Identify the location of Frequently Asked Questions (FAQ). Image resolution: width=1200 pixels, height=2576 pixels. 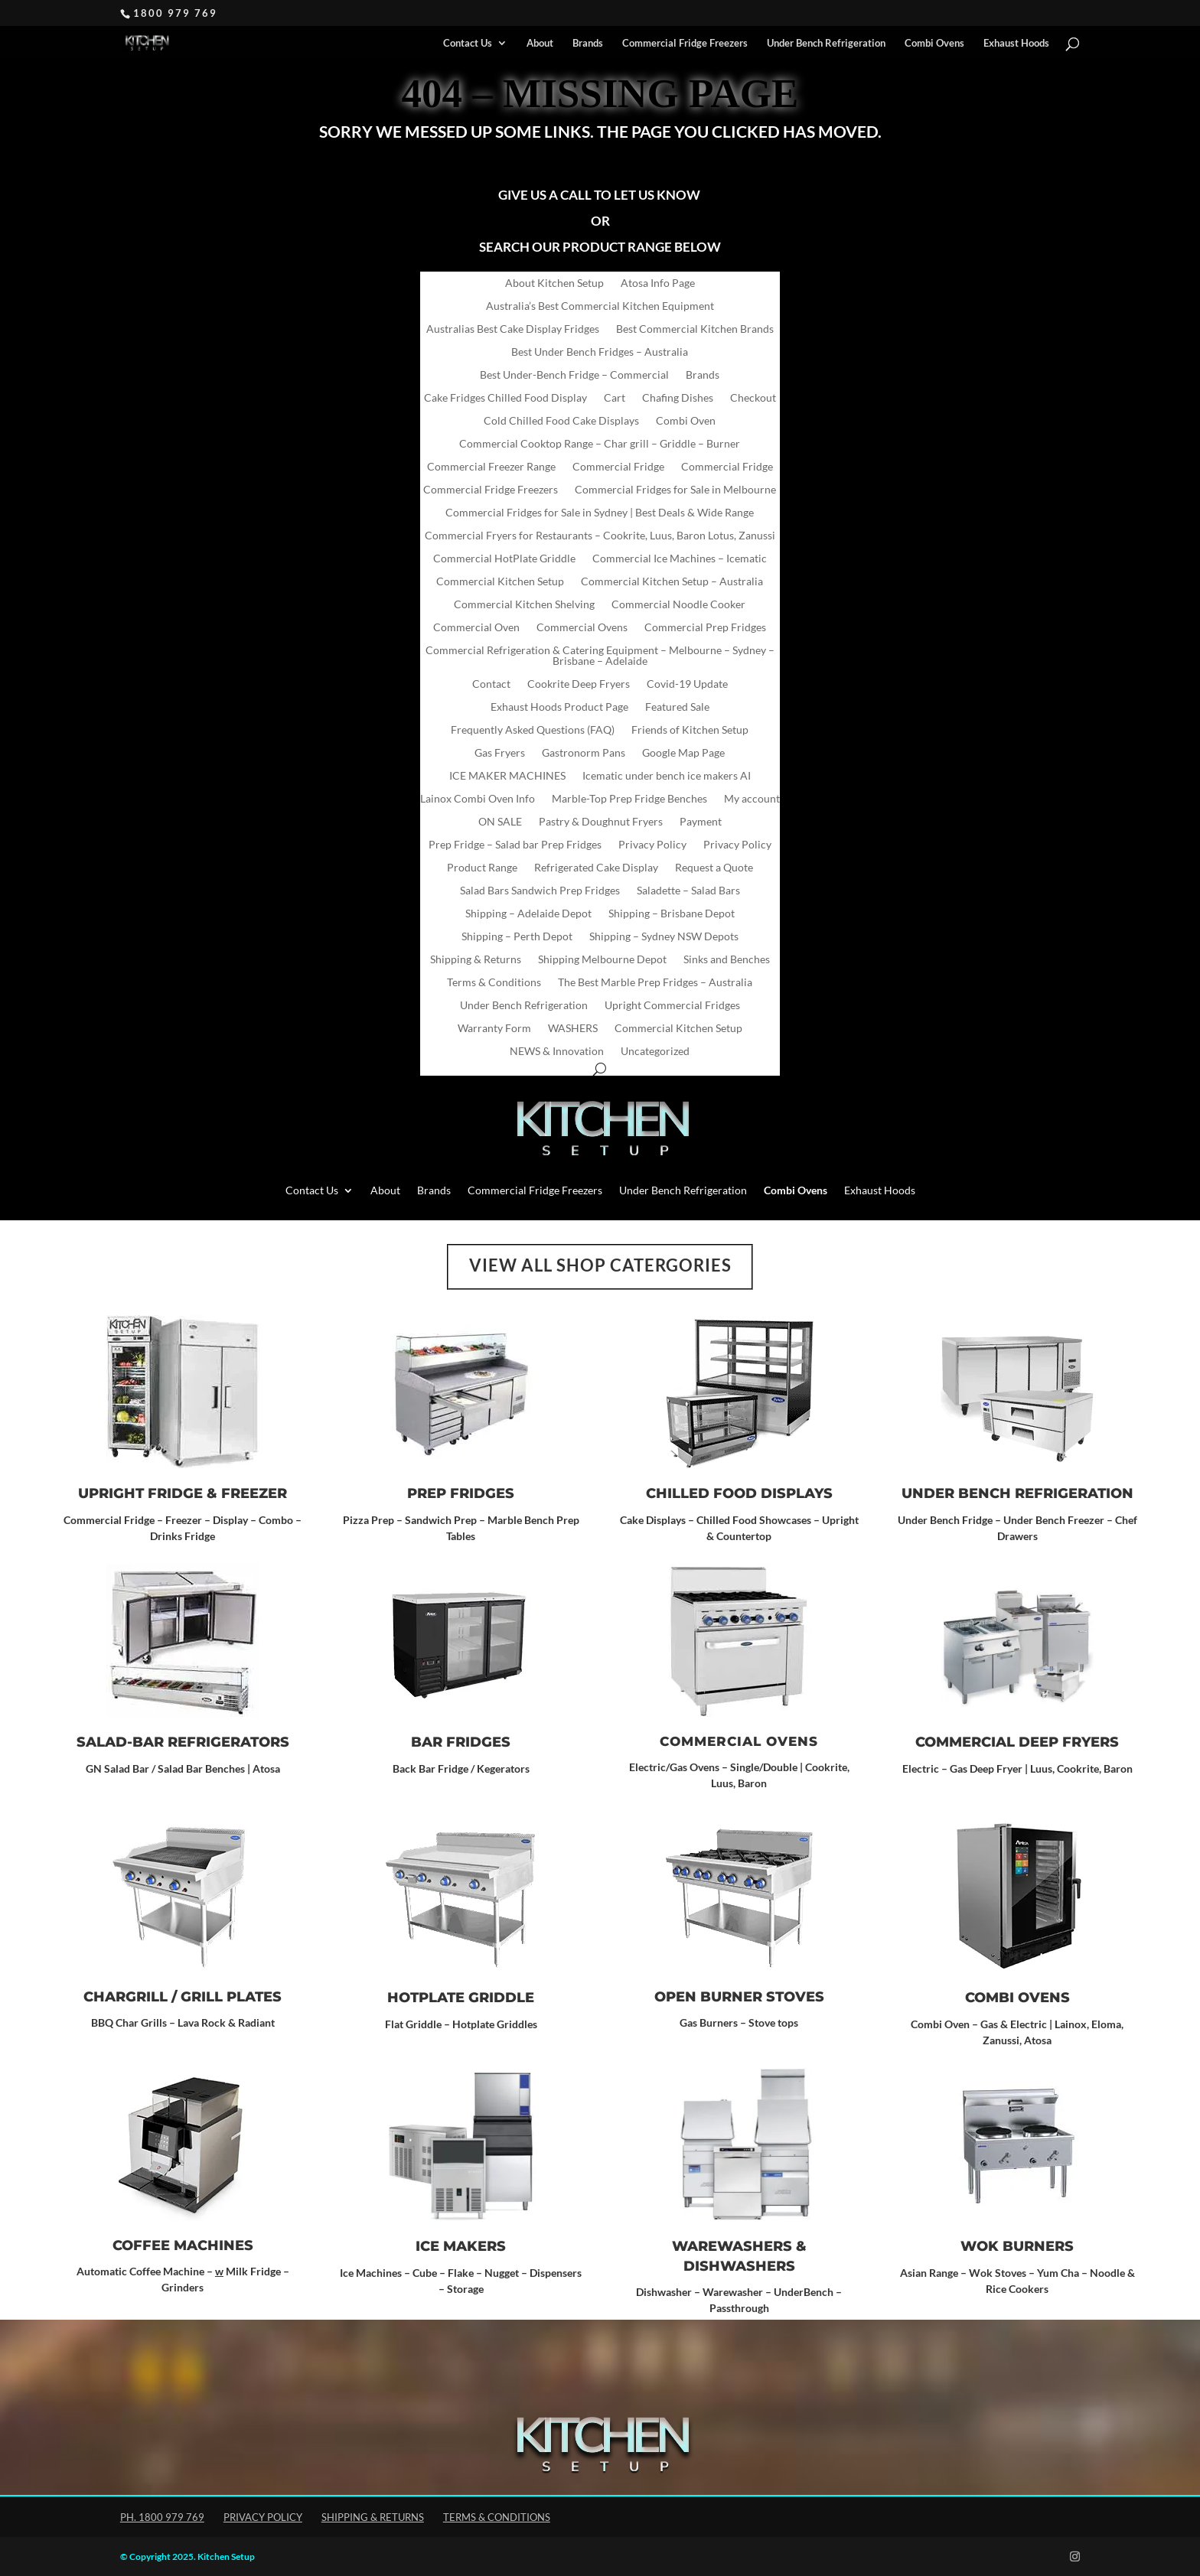
(533, 730).